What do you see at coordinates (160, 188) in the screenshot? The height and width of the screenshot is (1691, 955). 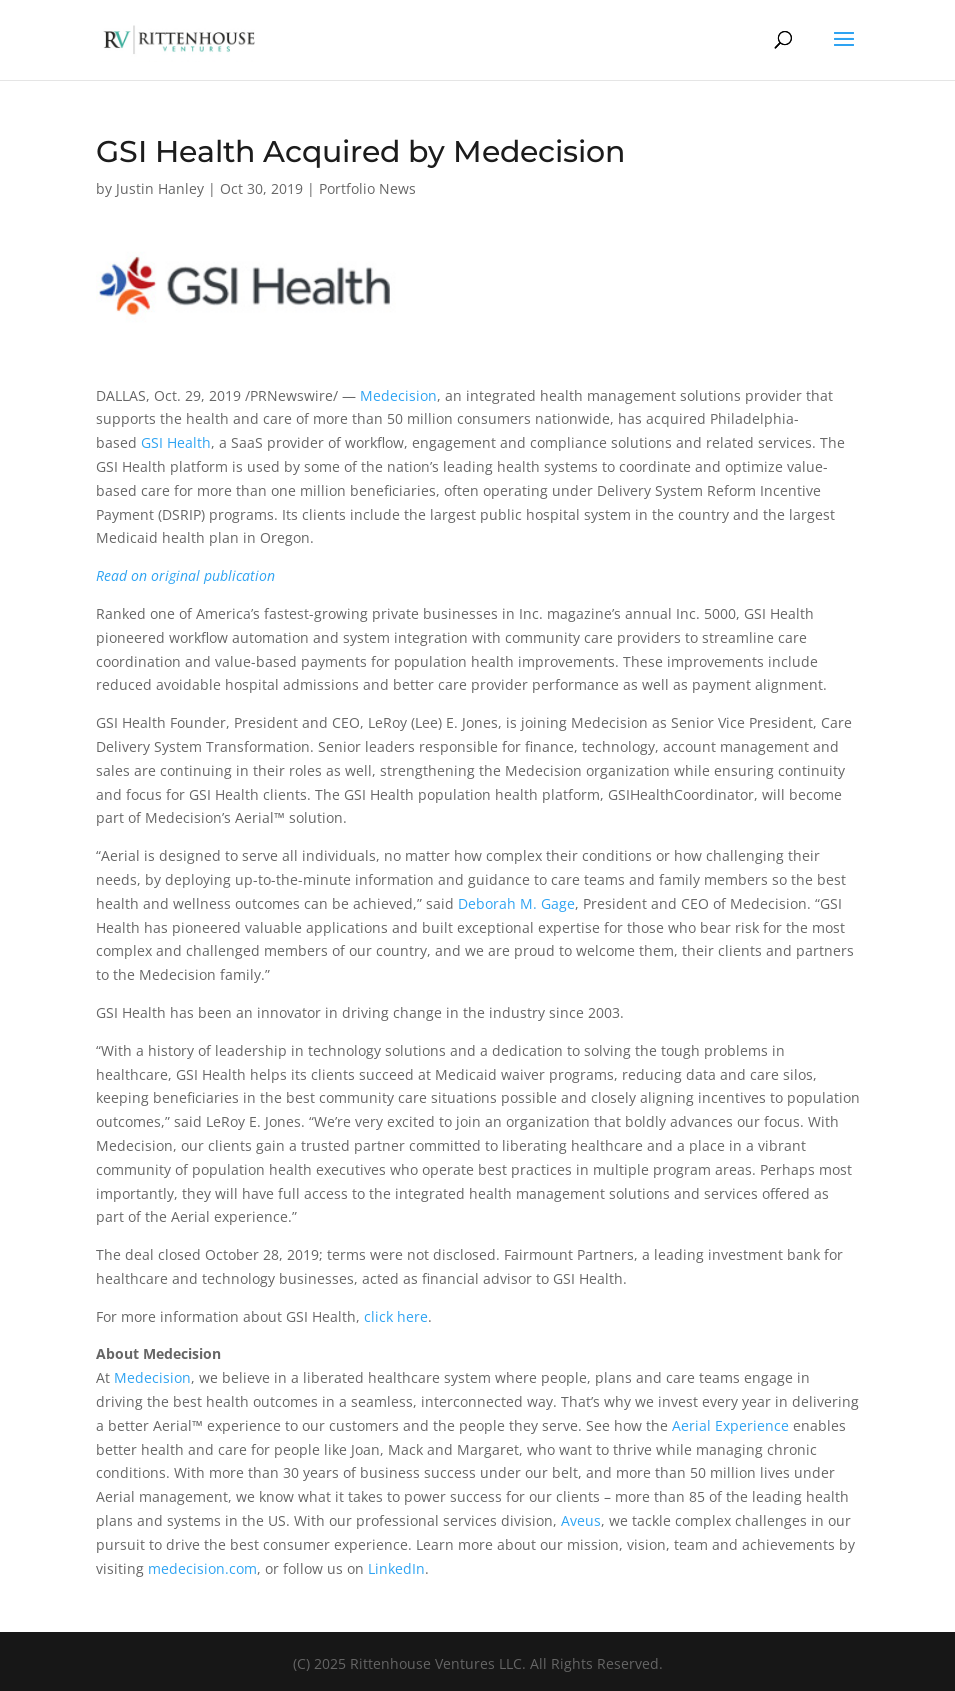 I see `Justin Hanley` at bounding box center [160, 188].